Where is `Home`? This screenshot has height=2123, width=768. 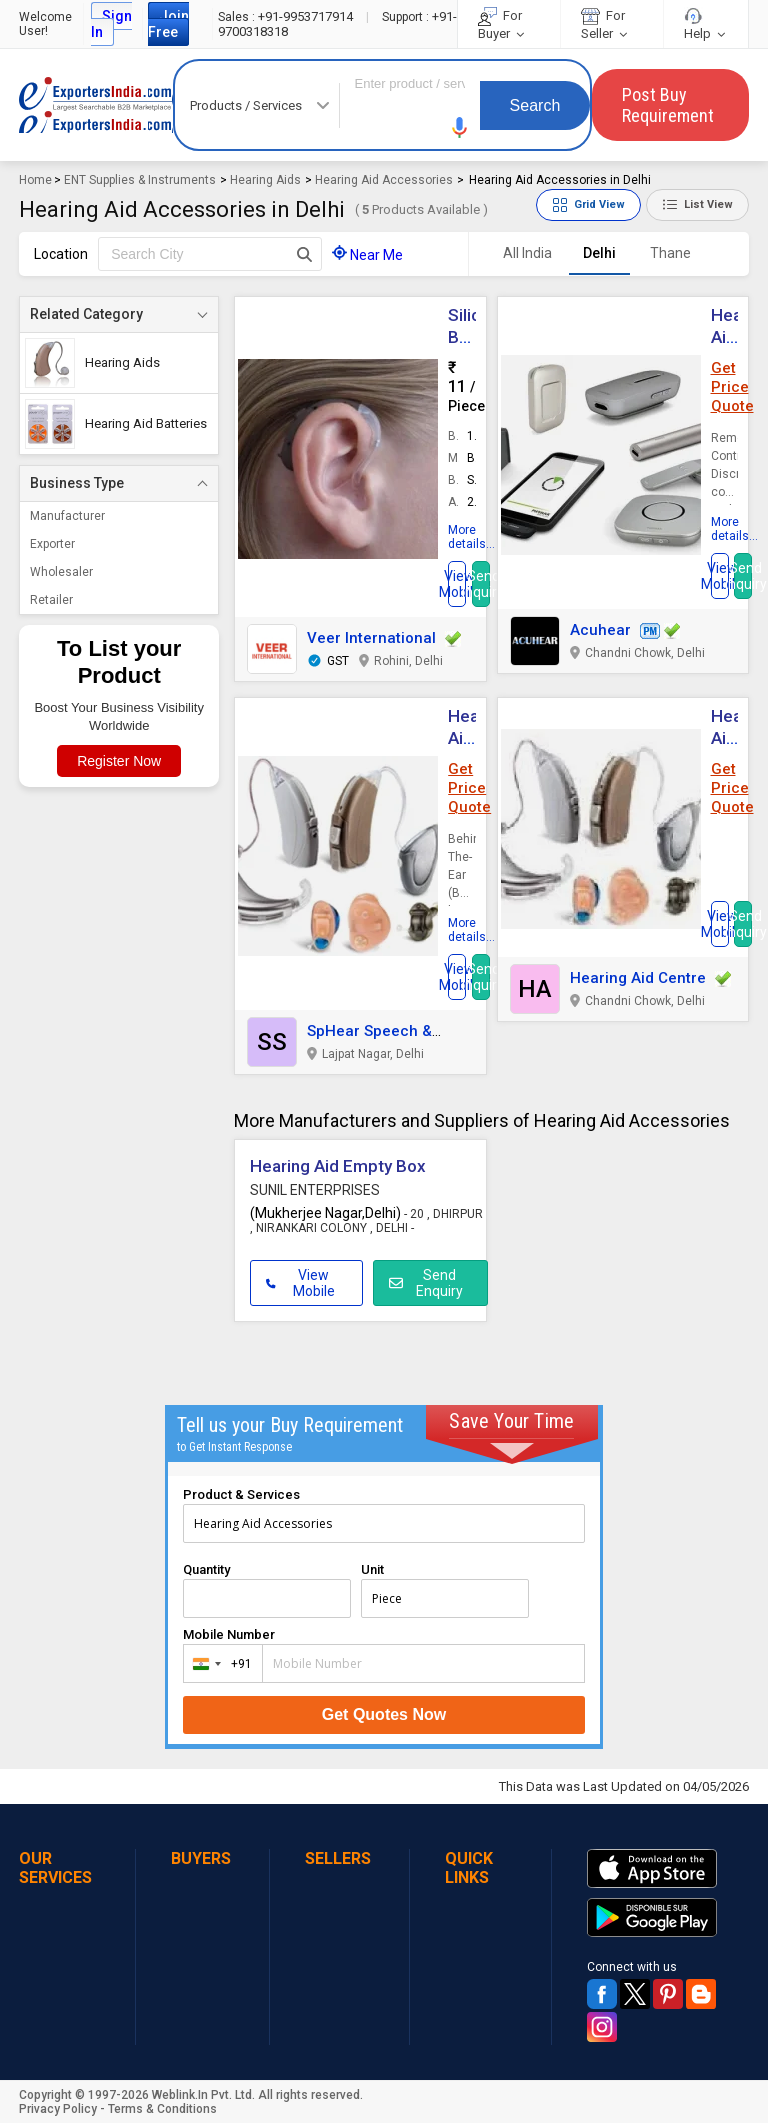 Home is located at coordinates (35, 180).